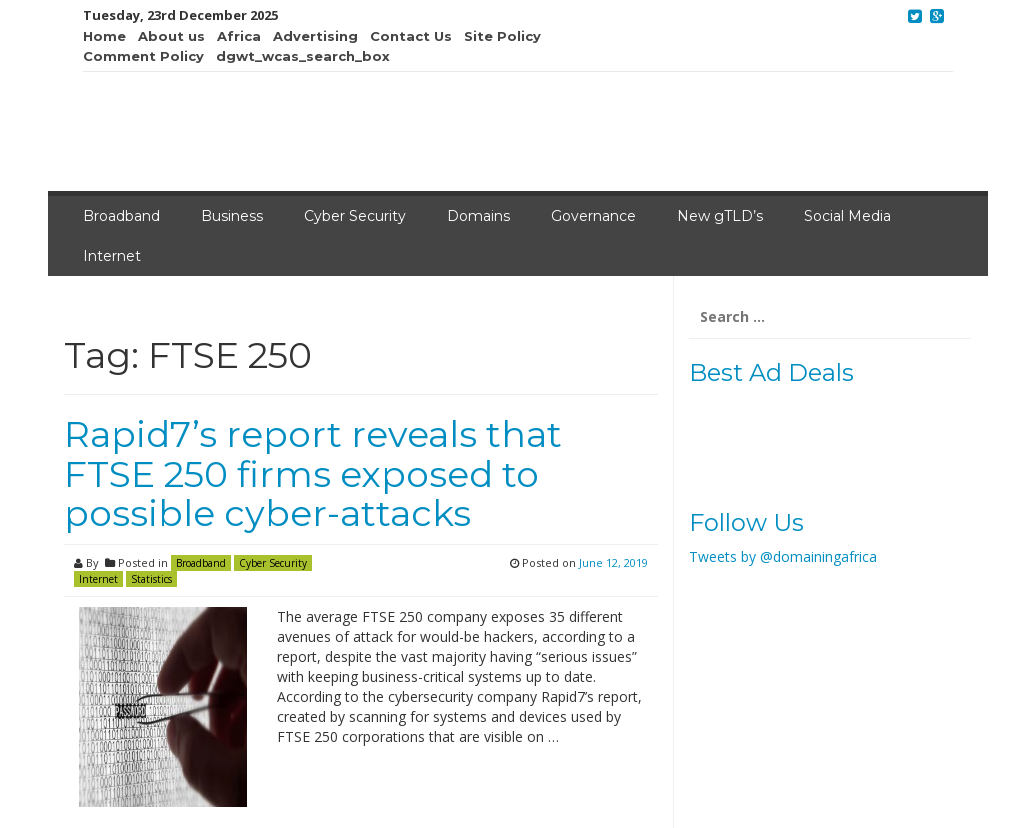 The image size is (1035, 828). I want to click on Social Media, so click(847, 216).